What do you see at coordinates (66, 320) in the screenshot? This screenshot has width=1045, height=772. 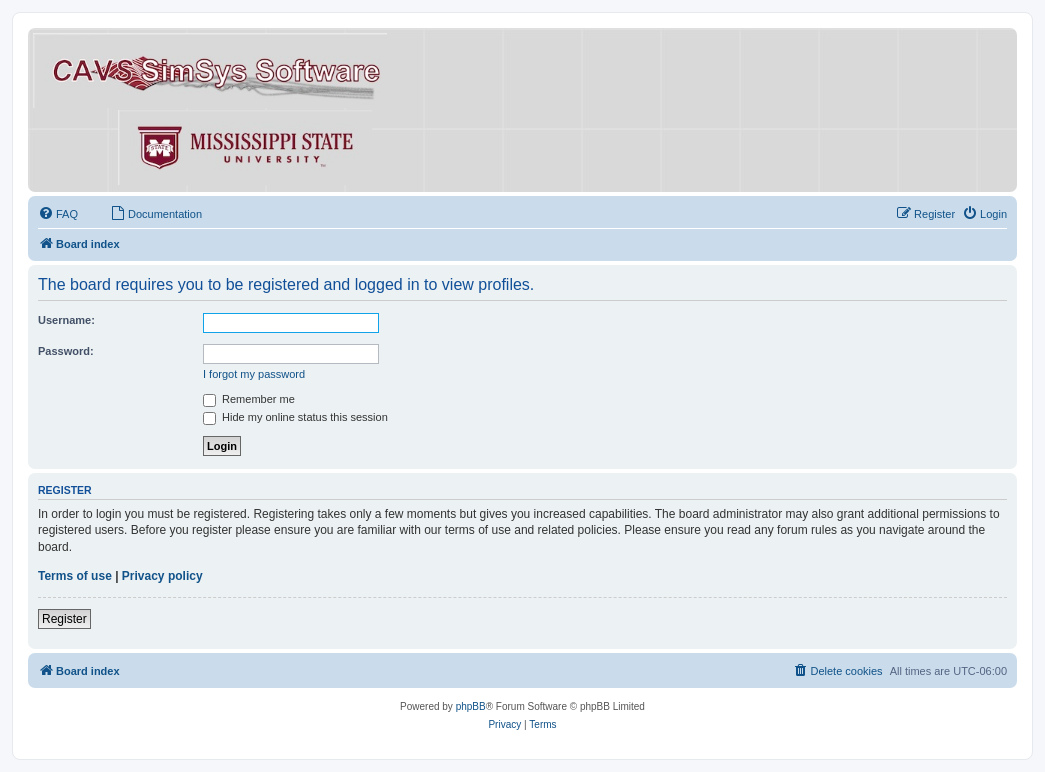 I see `Username:` at bounding box center [66, 320].